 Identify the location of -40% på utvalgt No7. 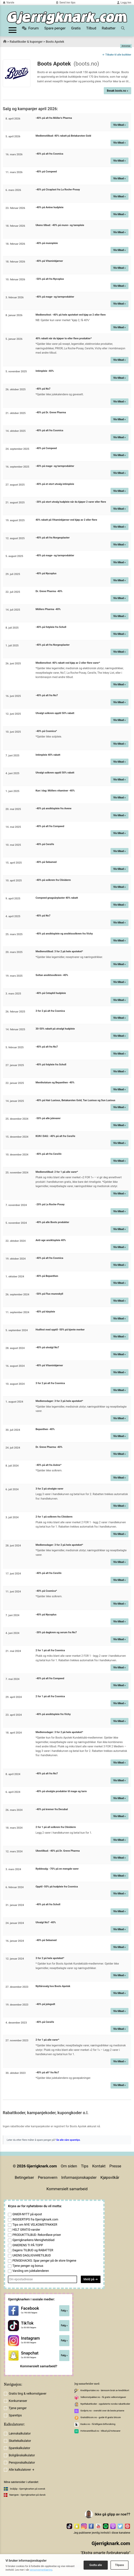
(47, 1347).